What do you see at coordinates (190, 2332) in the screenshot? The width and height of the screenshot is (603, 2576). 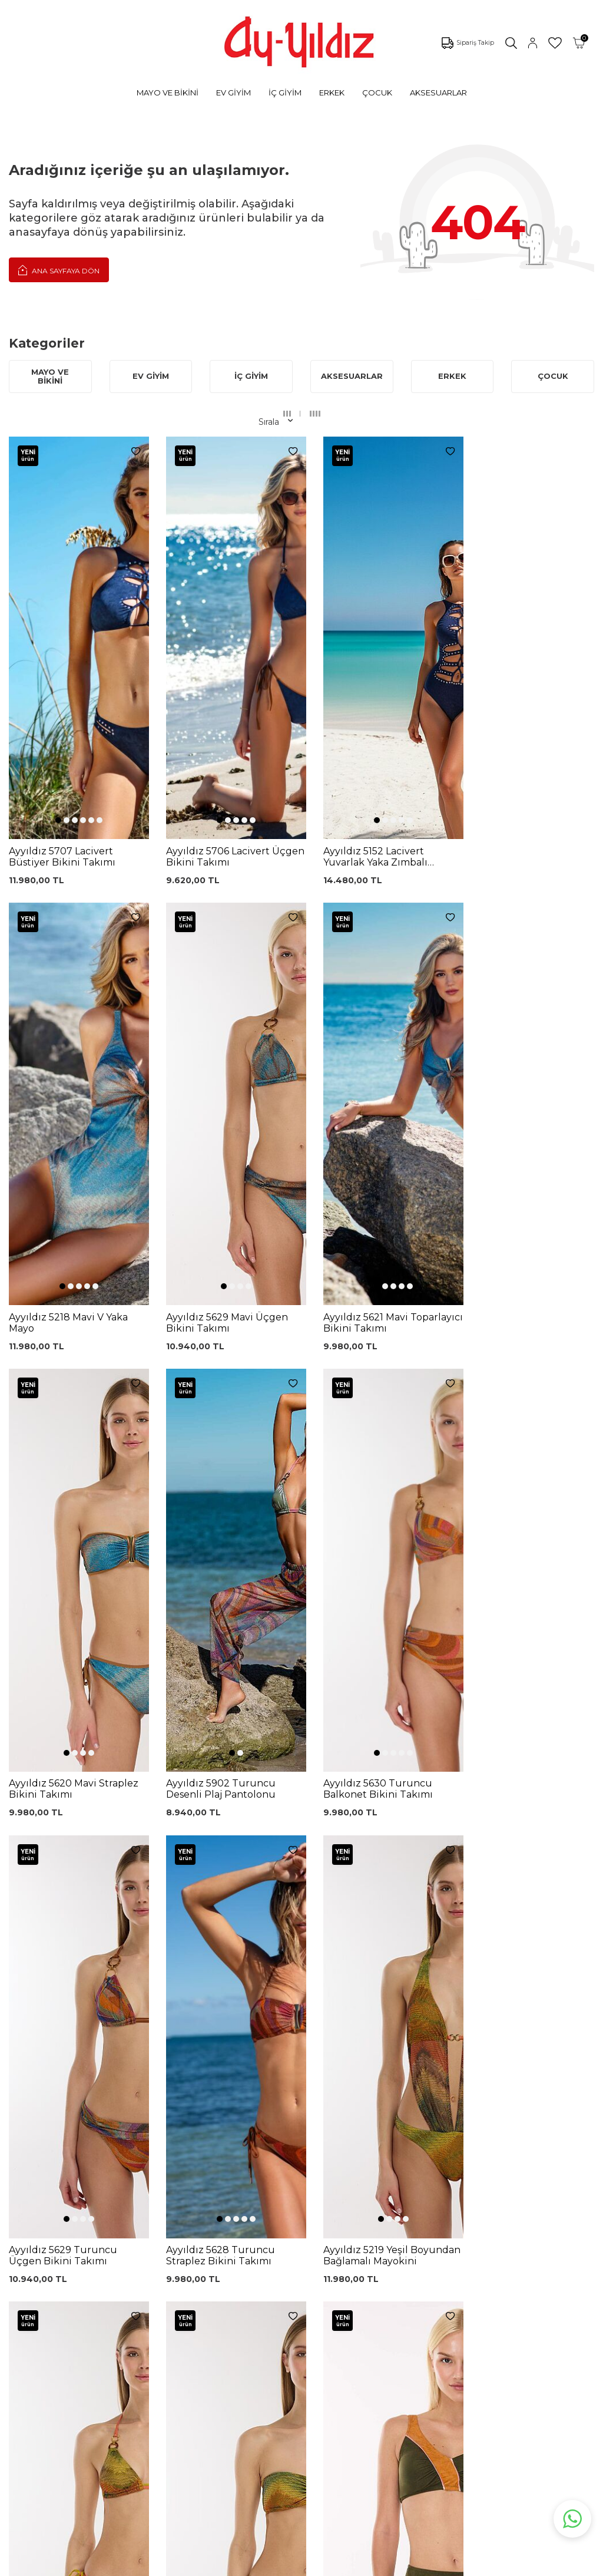 I see `%100 Pamuk Gecelik` at bounding box center [190, 2332].